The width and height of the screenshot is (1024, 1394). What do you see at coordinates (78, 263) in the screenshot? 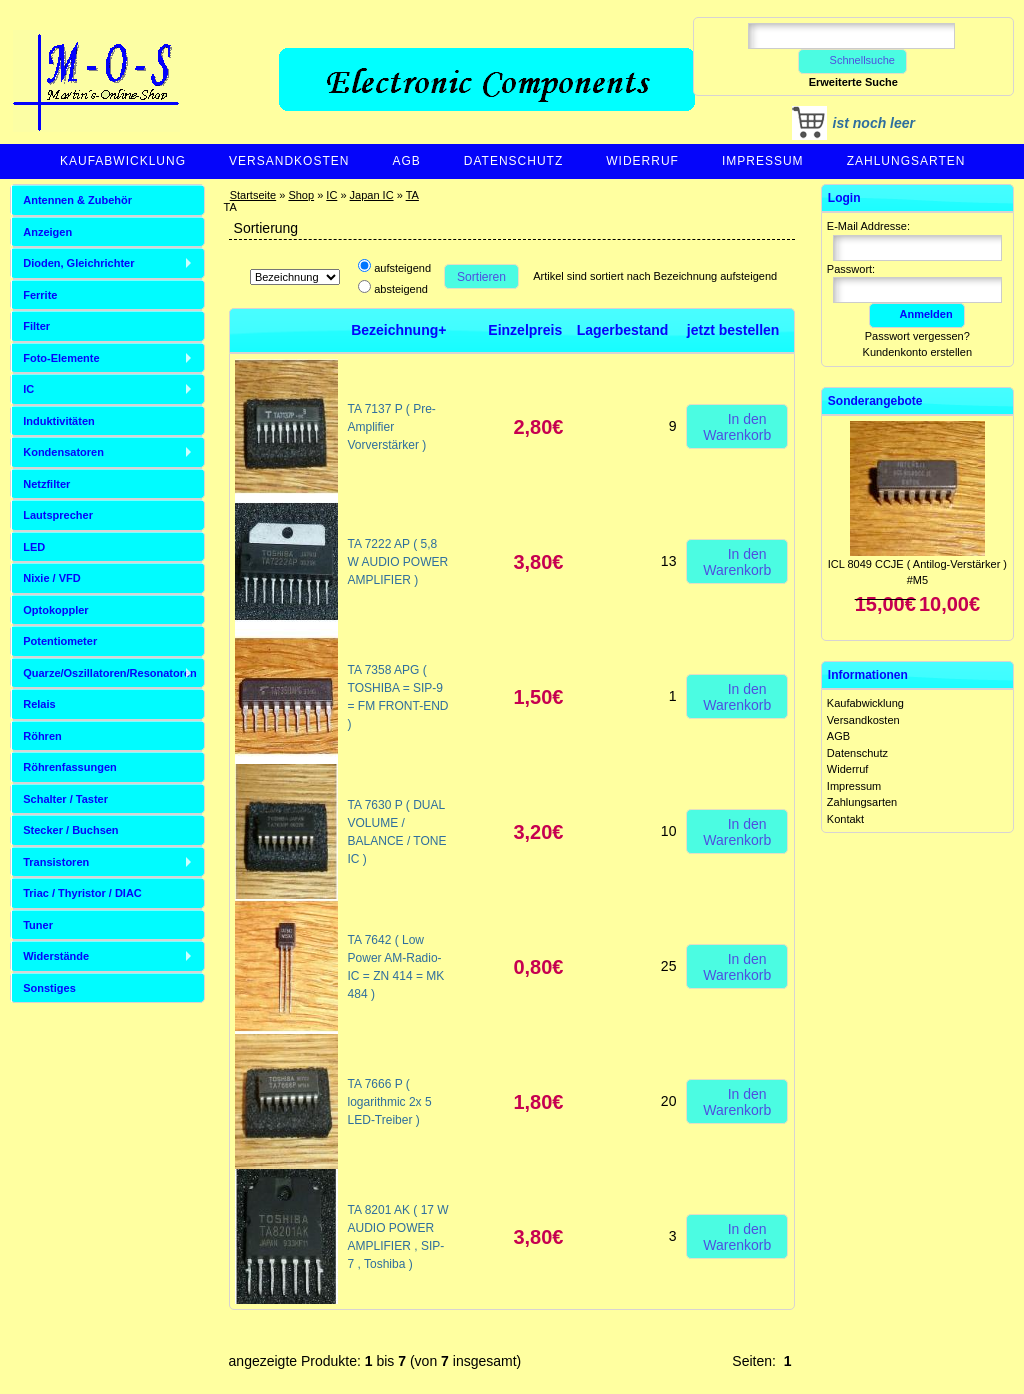
I see `Dioden, Gleichrichter` at bounding box center [78, 263].